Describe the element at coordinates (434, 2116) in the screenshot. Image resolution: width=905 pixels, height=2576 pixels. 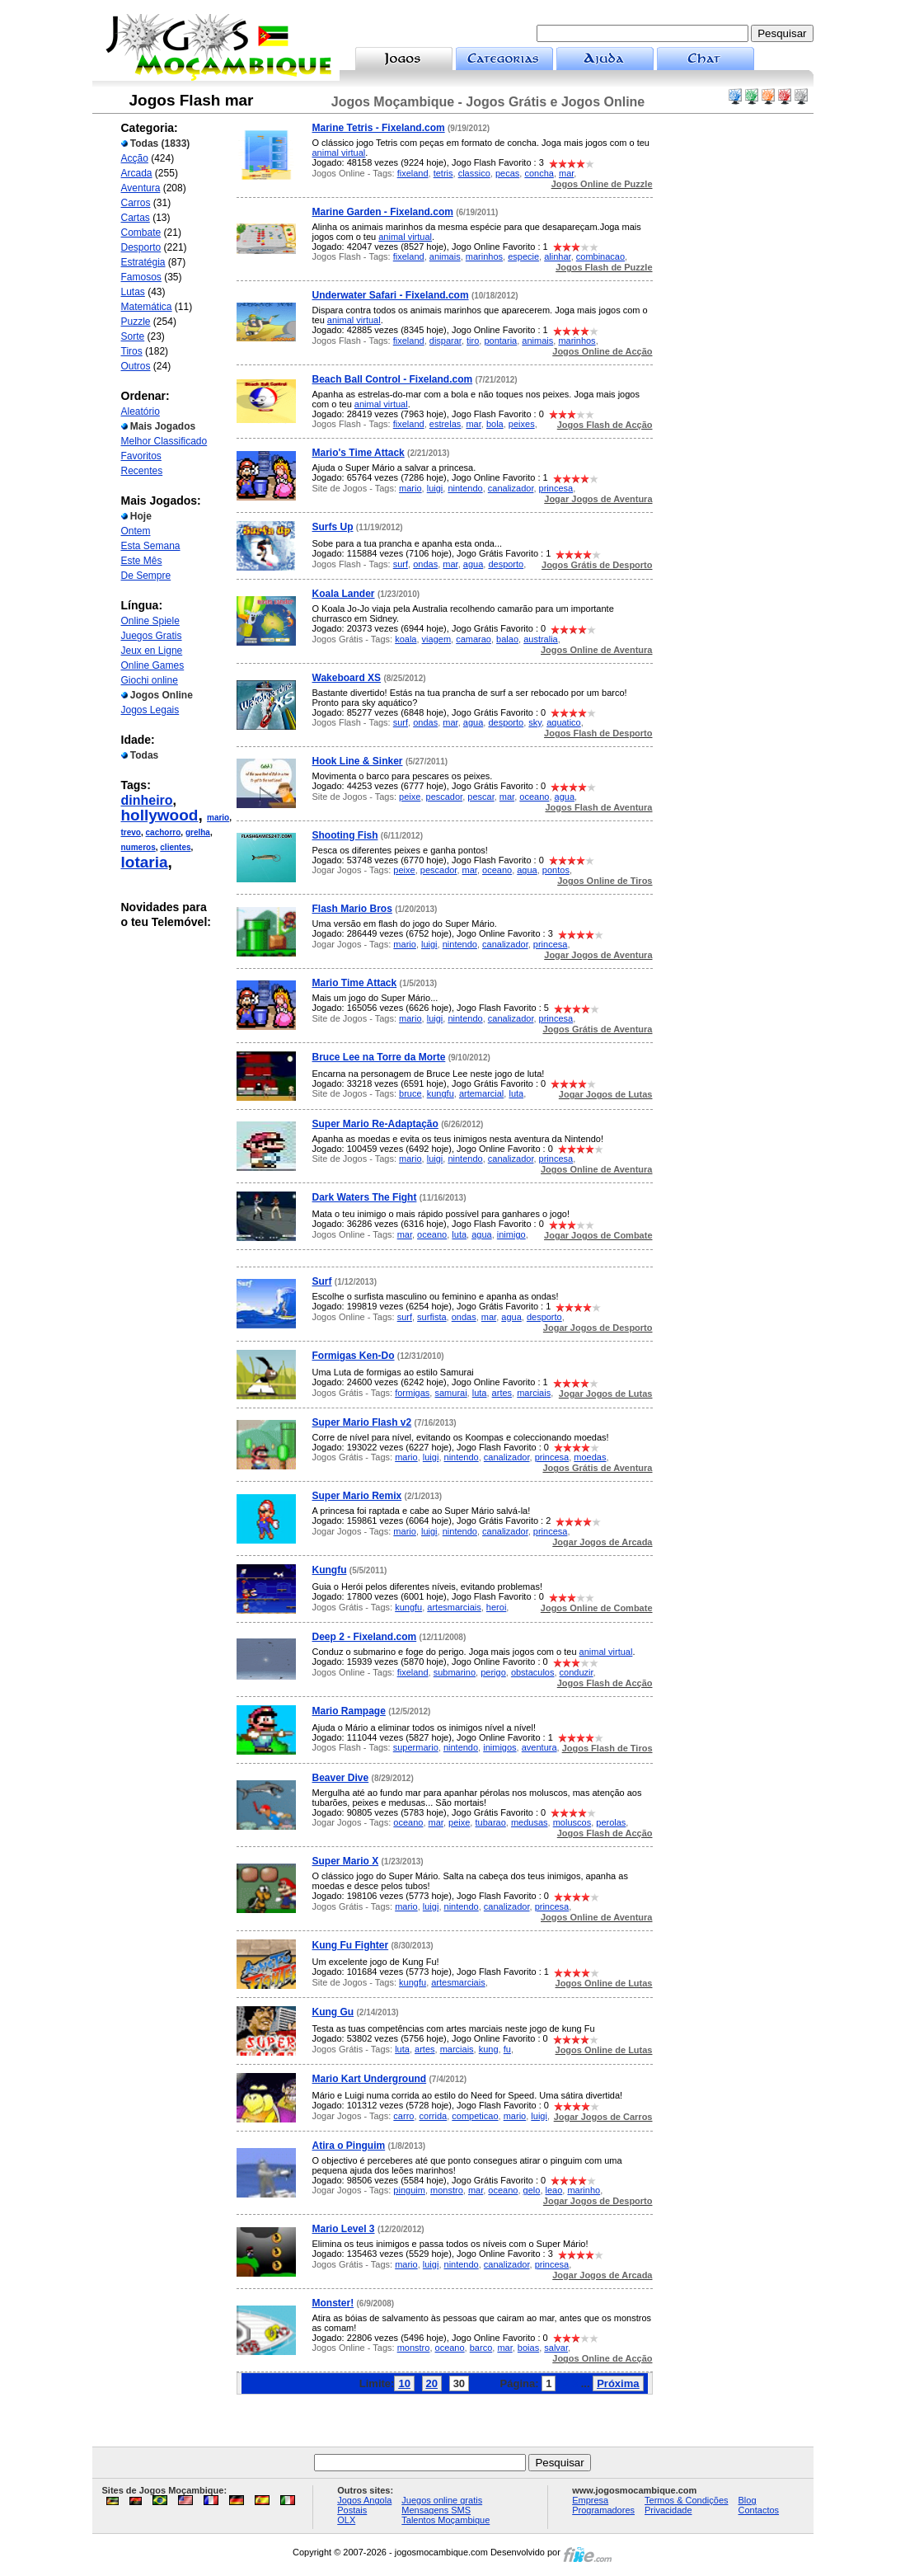
I see `corrida` at that location.